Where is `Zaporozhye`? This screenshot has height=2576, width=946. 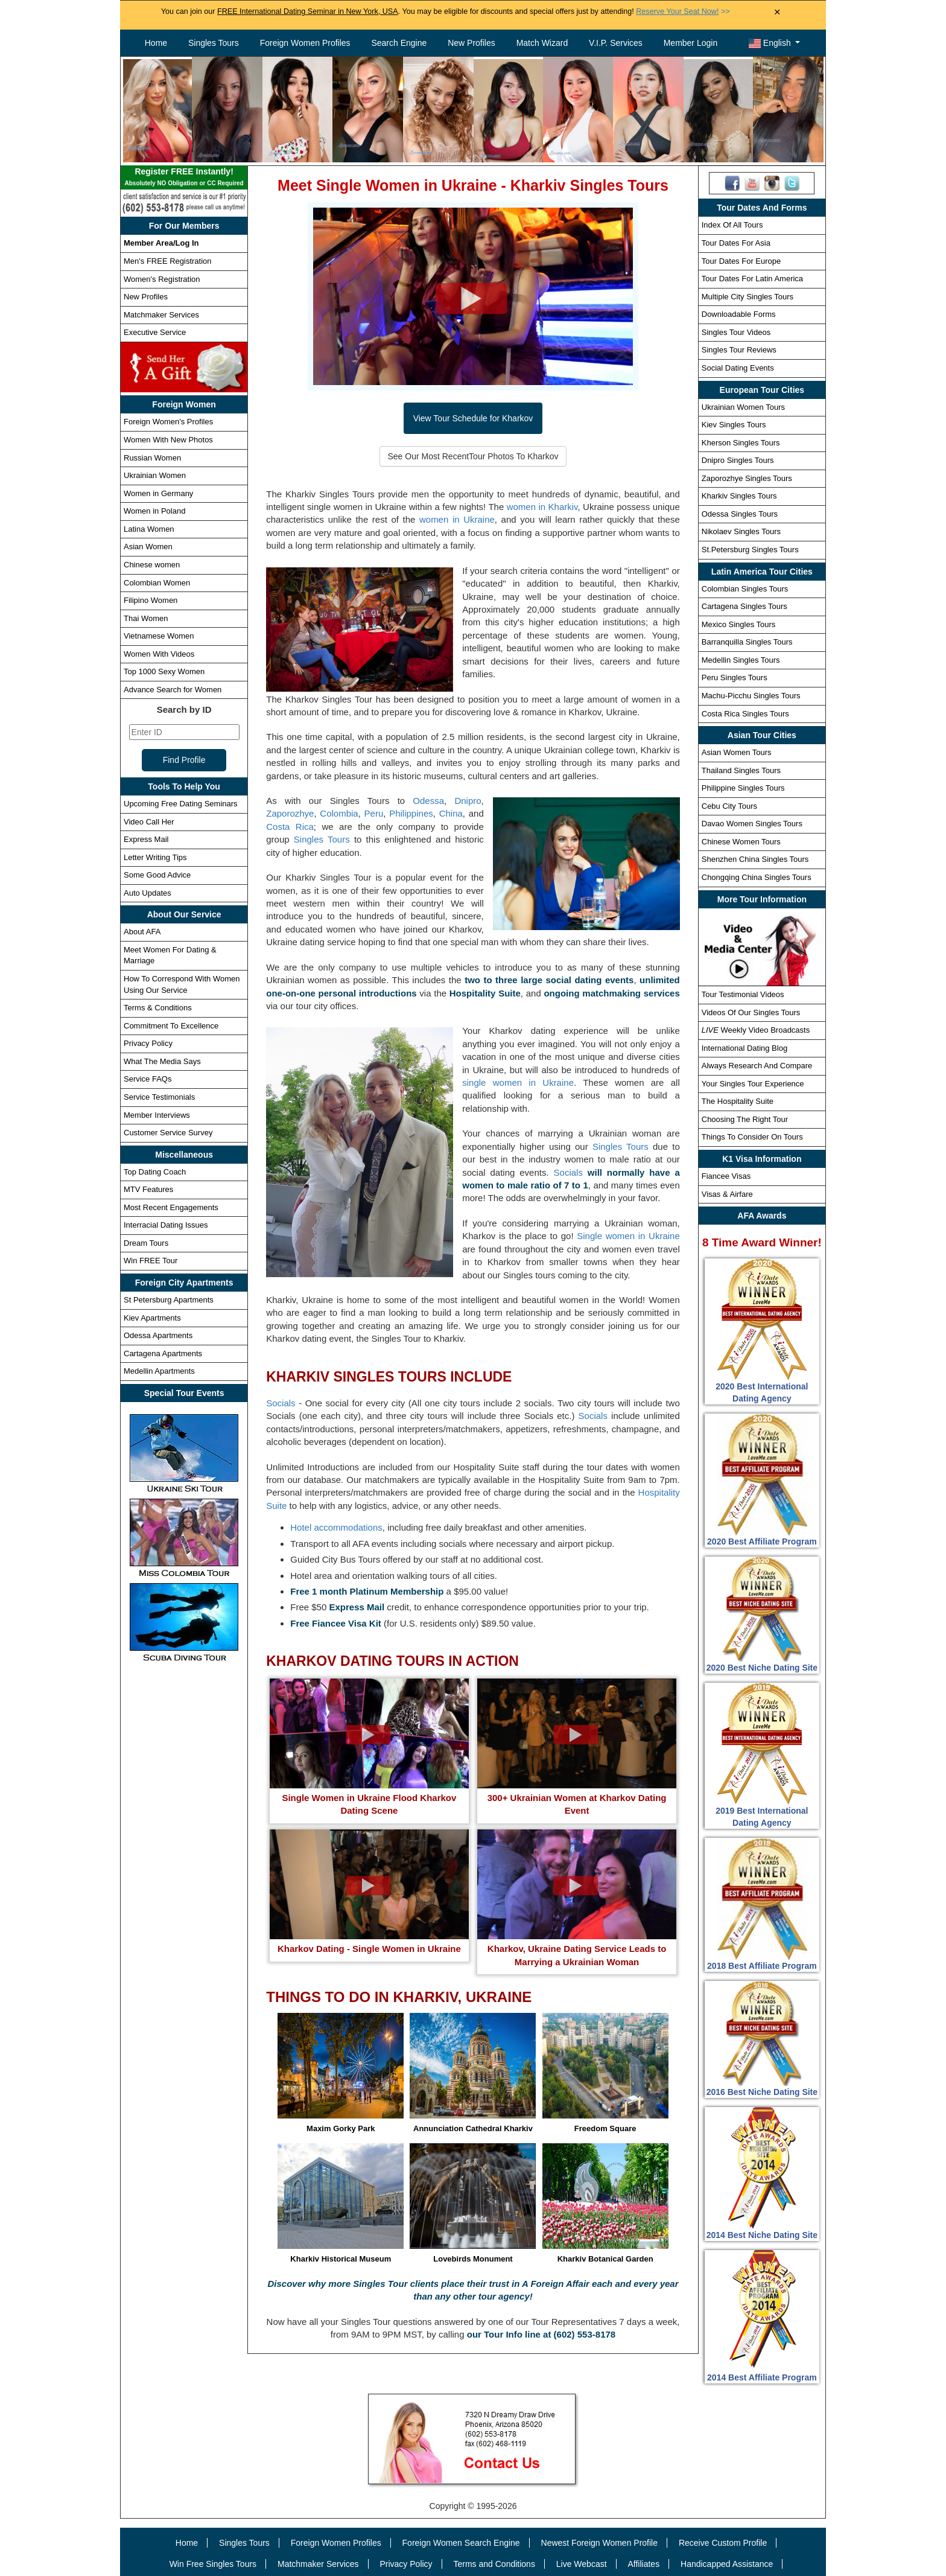 Zaporozhye is located at coordinates (290, 813).